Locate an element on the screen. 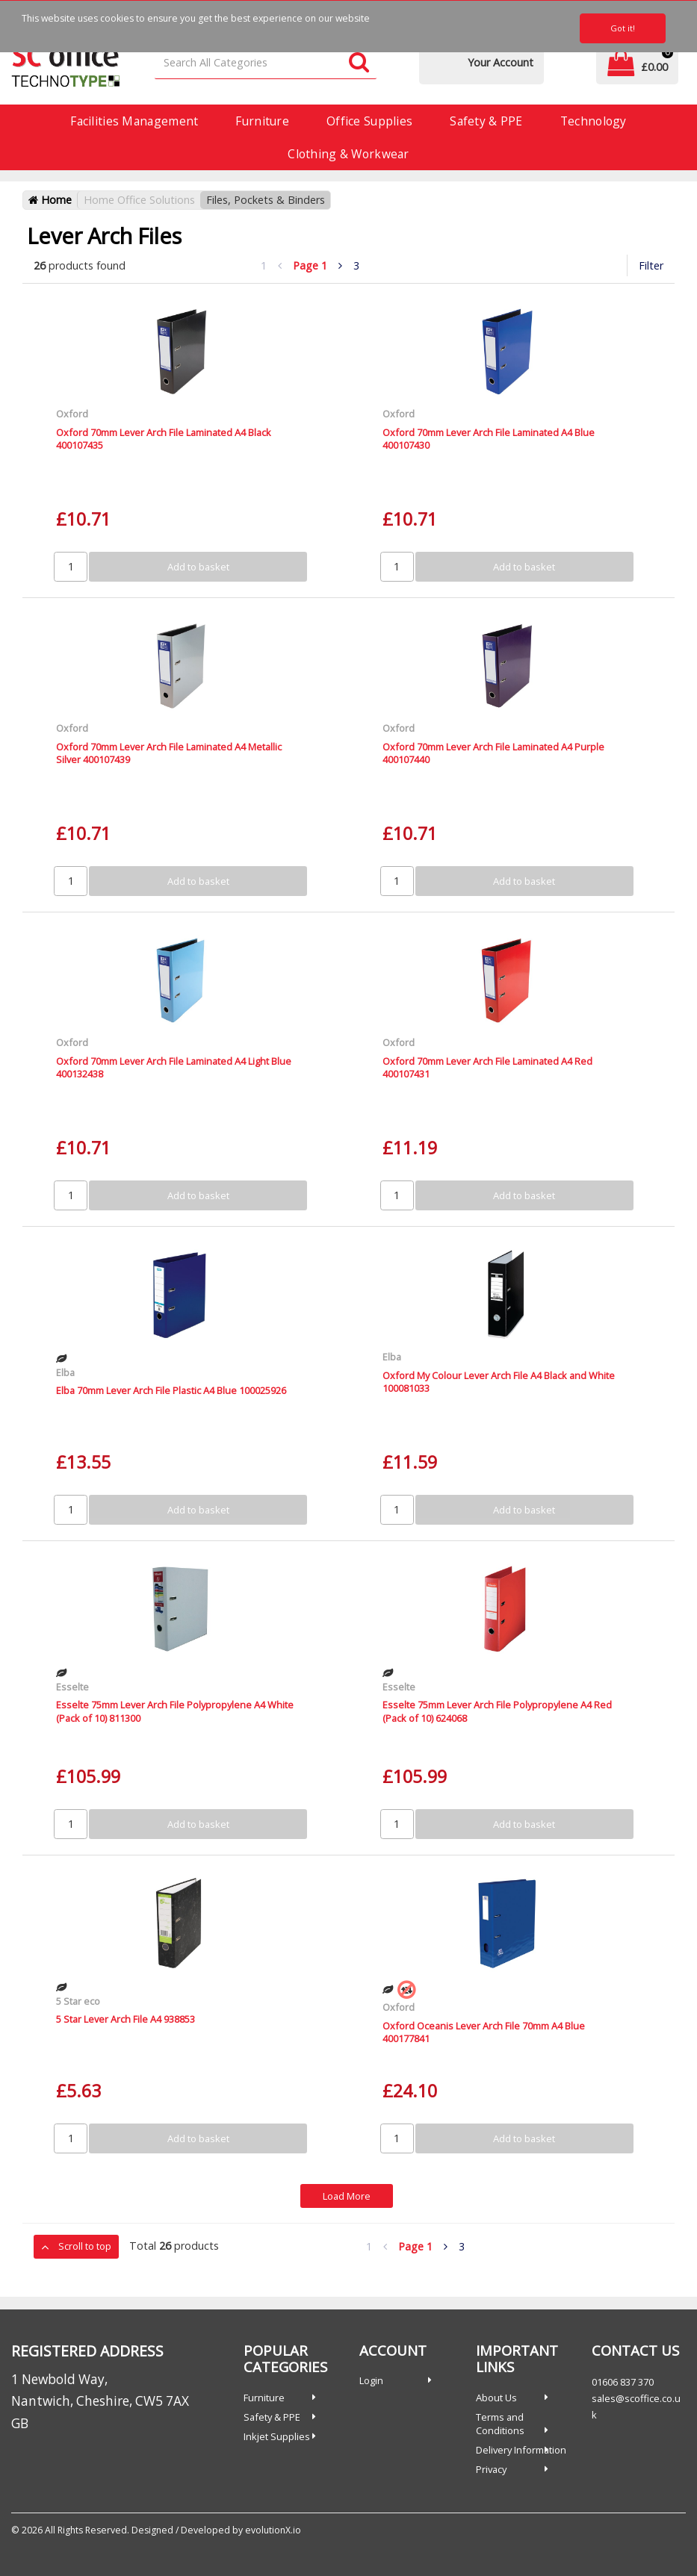 The width and height of the screenshot is (697, 2576). Oxford is located at coordinates (72, 413).